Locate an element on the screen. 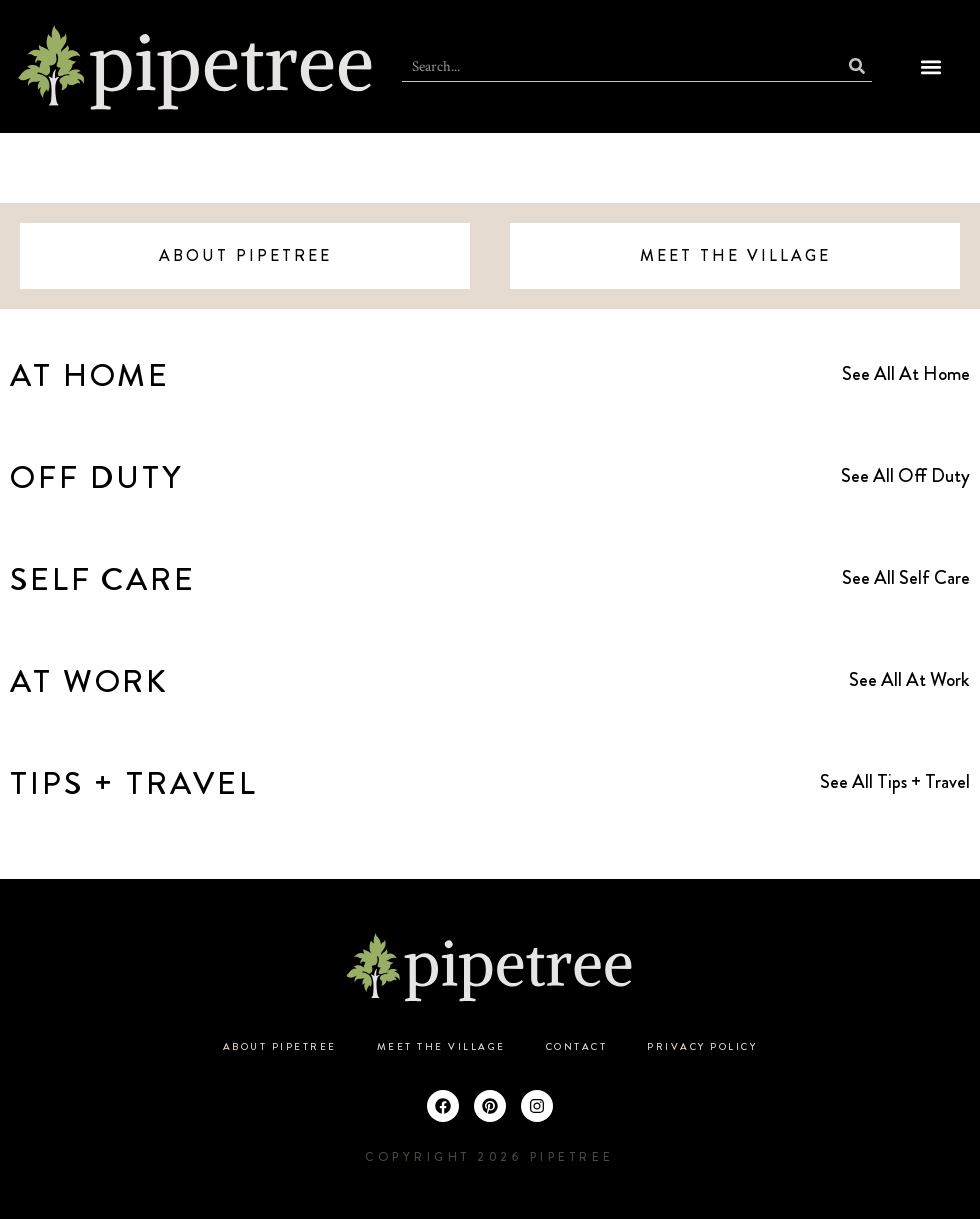  About Pipetree is located at coordinates (280, 1047).